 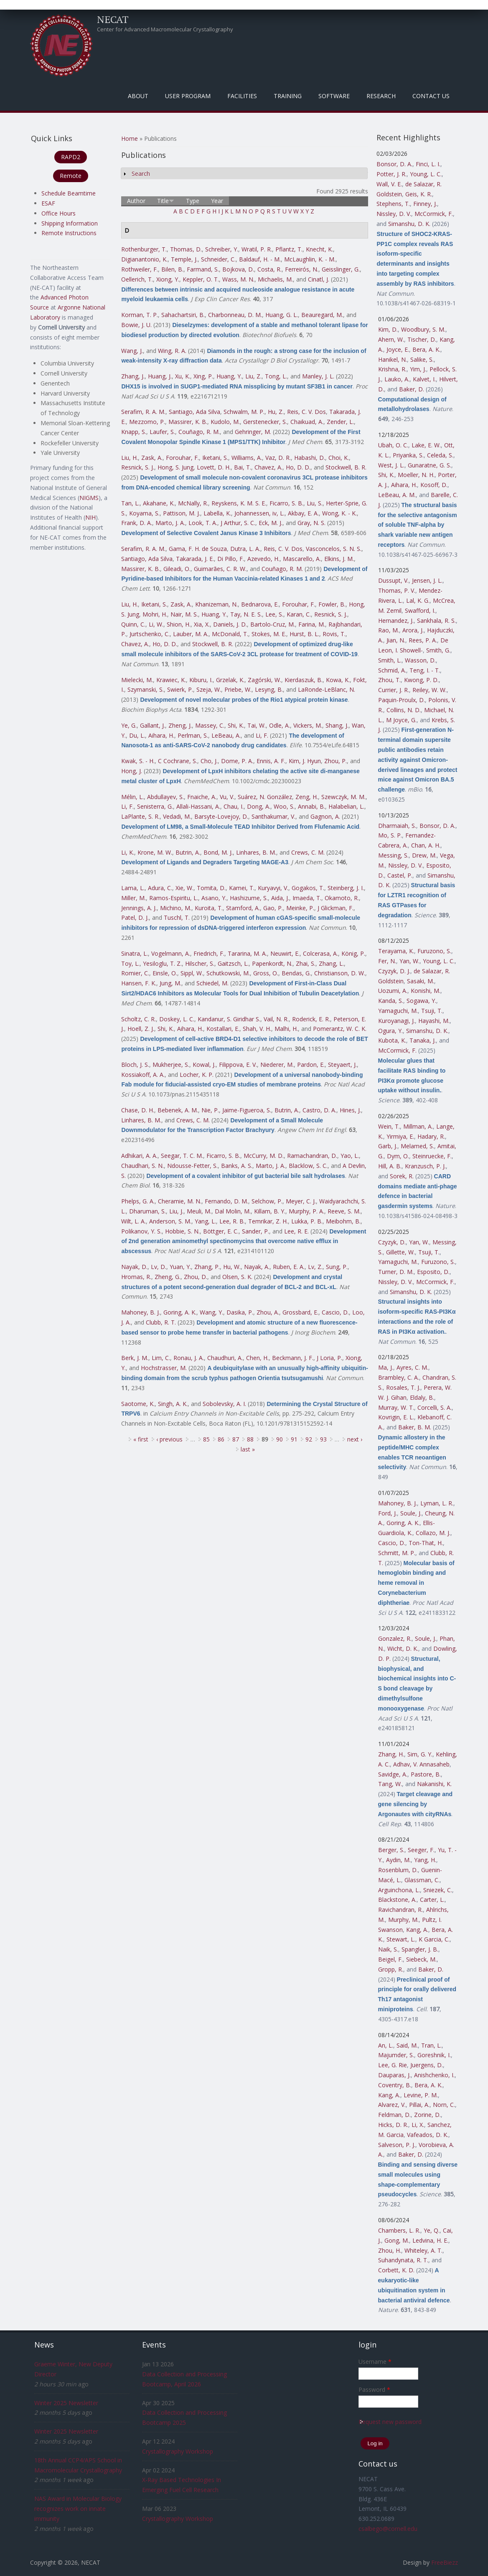 What do you see at coordinates (269, 269) in the screenshot?
I see `Costa, R.` at bounding box center [269, 269].